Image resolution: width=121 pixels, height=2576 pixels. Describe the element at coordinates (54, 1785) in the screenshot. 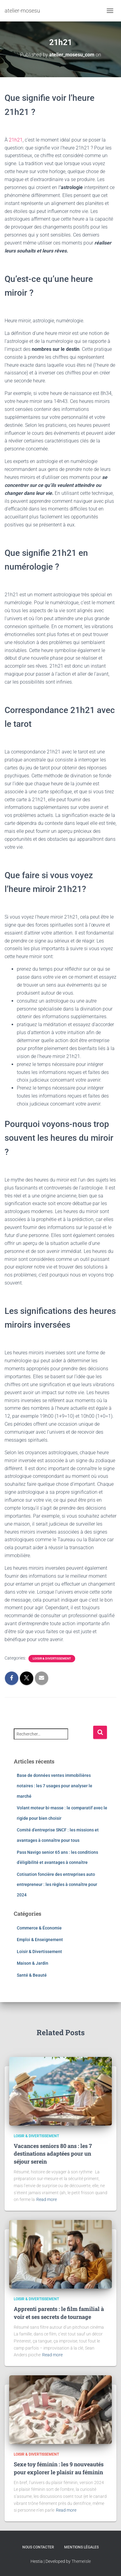

I see `Base de données ventes immobilières notaires : les 7 usages pour analyser le marché` at that location.